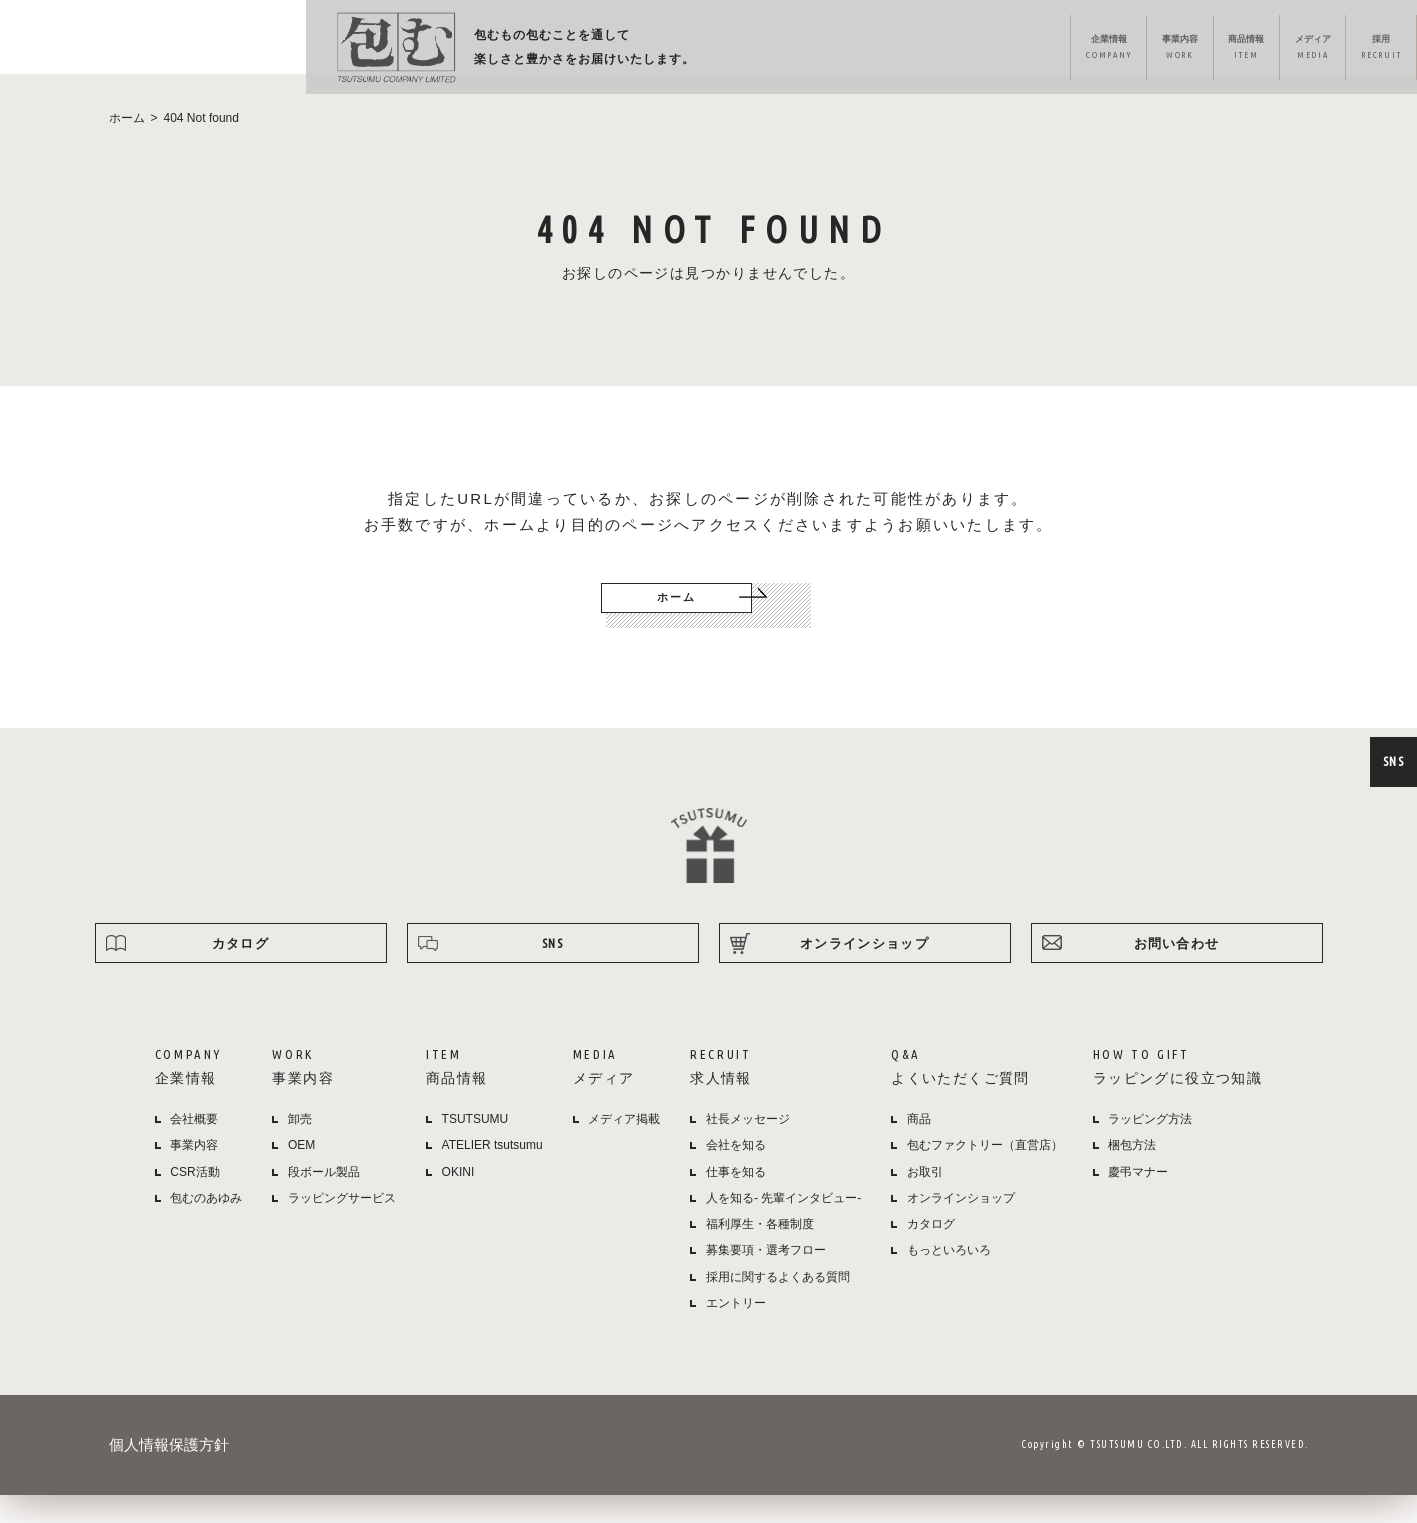  Describe the element at coordinates (682, 51) in the screenshot. I see `事業内容` at that location.